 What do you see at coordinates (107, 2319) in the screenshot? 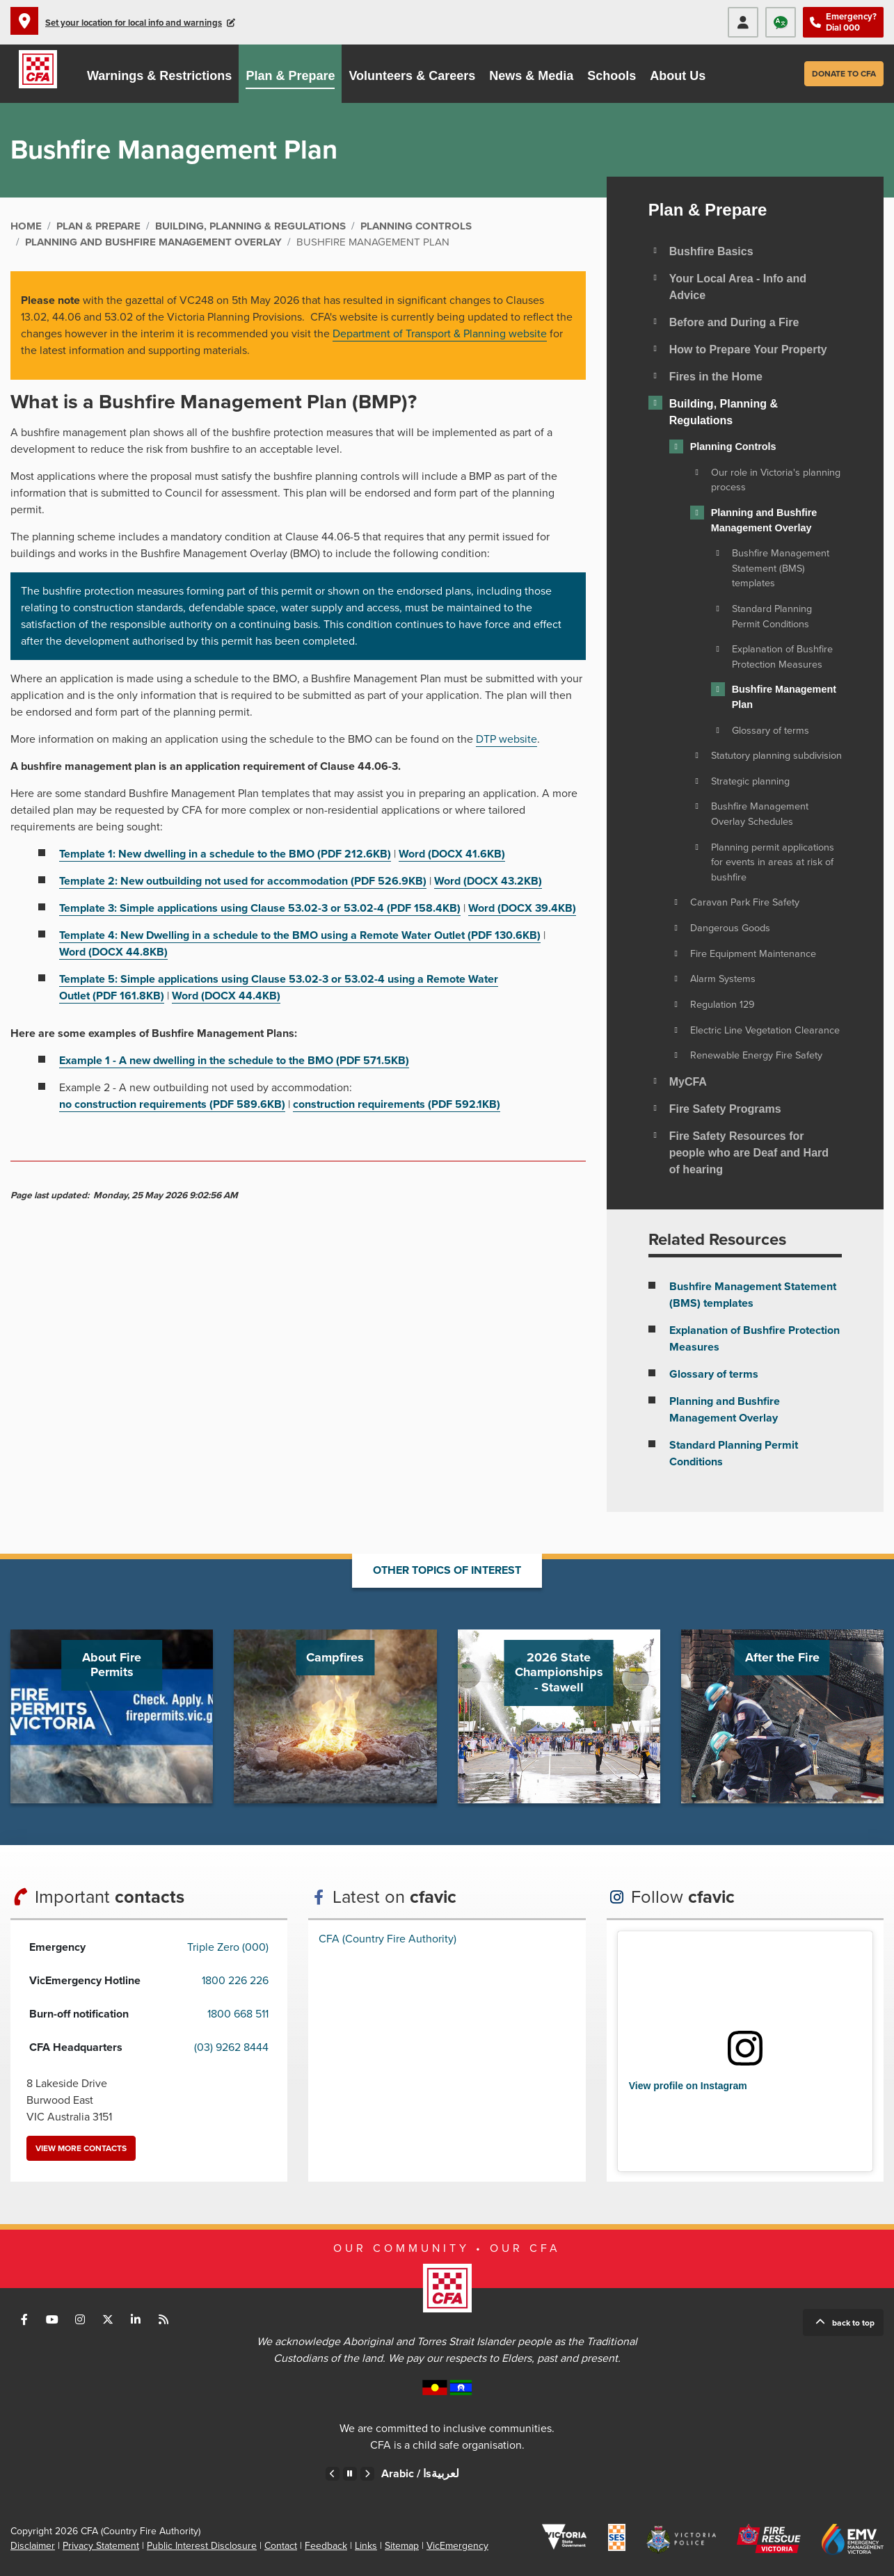
I see `Connect with us on Twitter` at bounding box center [107, 2319].